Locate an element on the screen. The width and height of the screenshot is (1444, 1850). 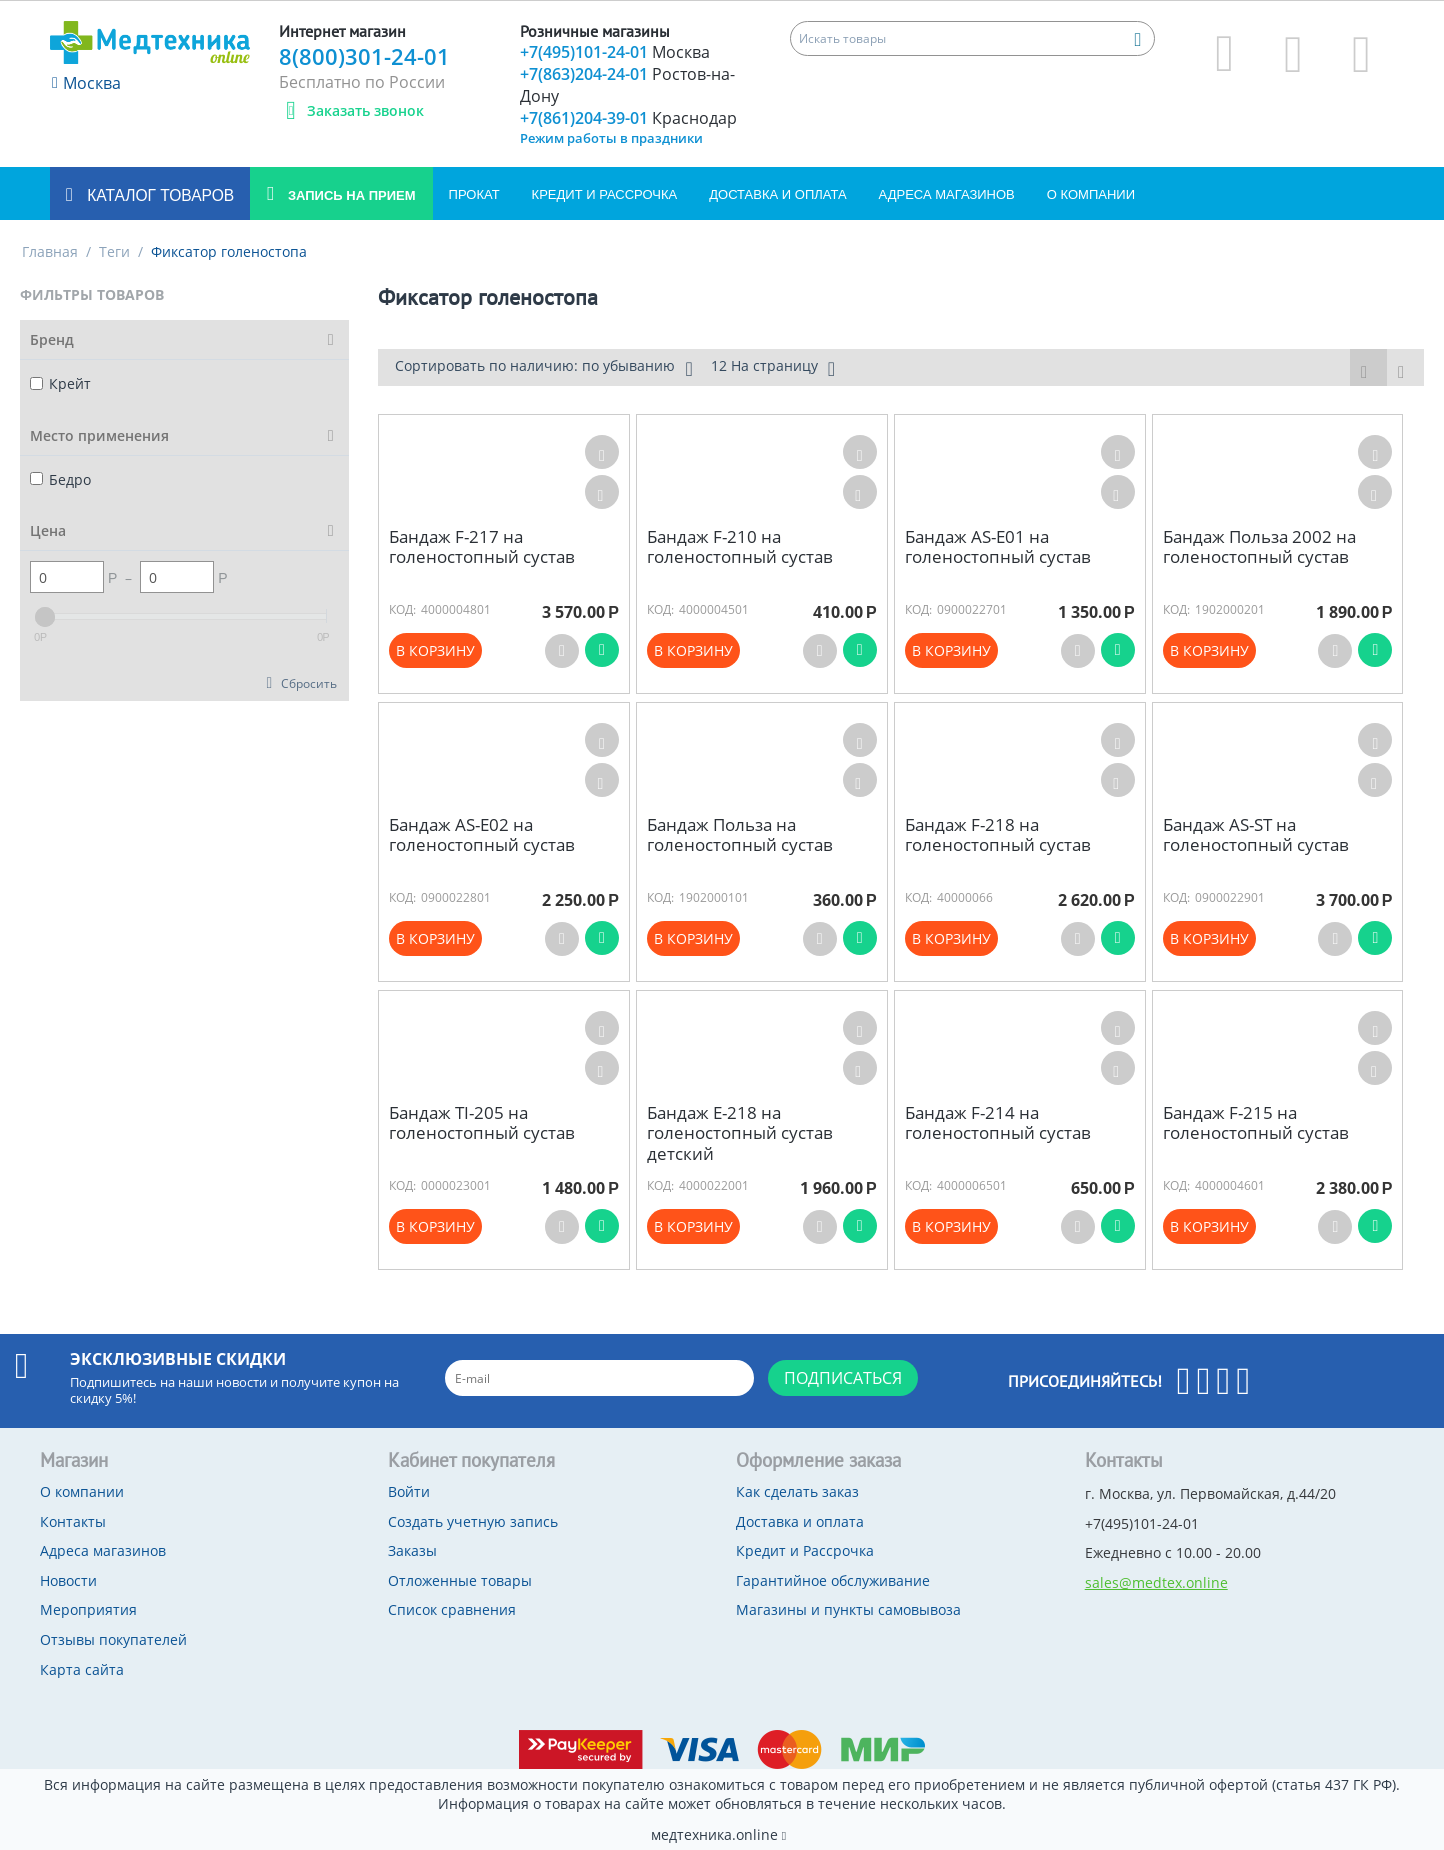
Бандаж F-218 на голеностопный сустав is located at coordinates (998, 835).